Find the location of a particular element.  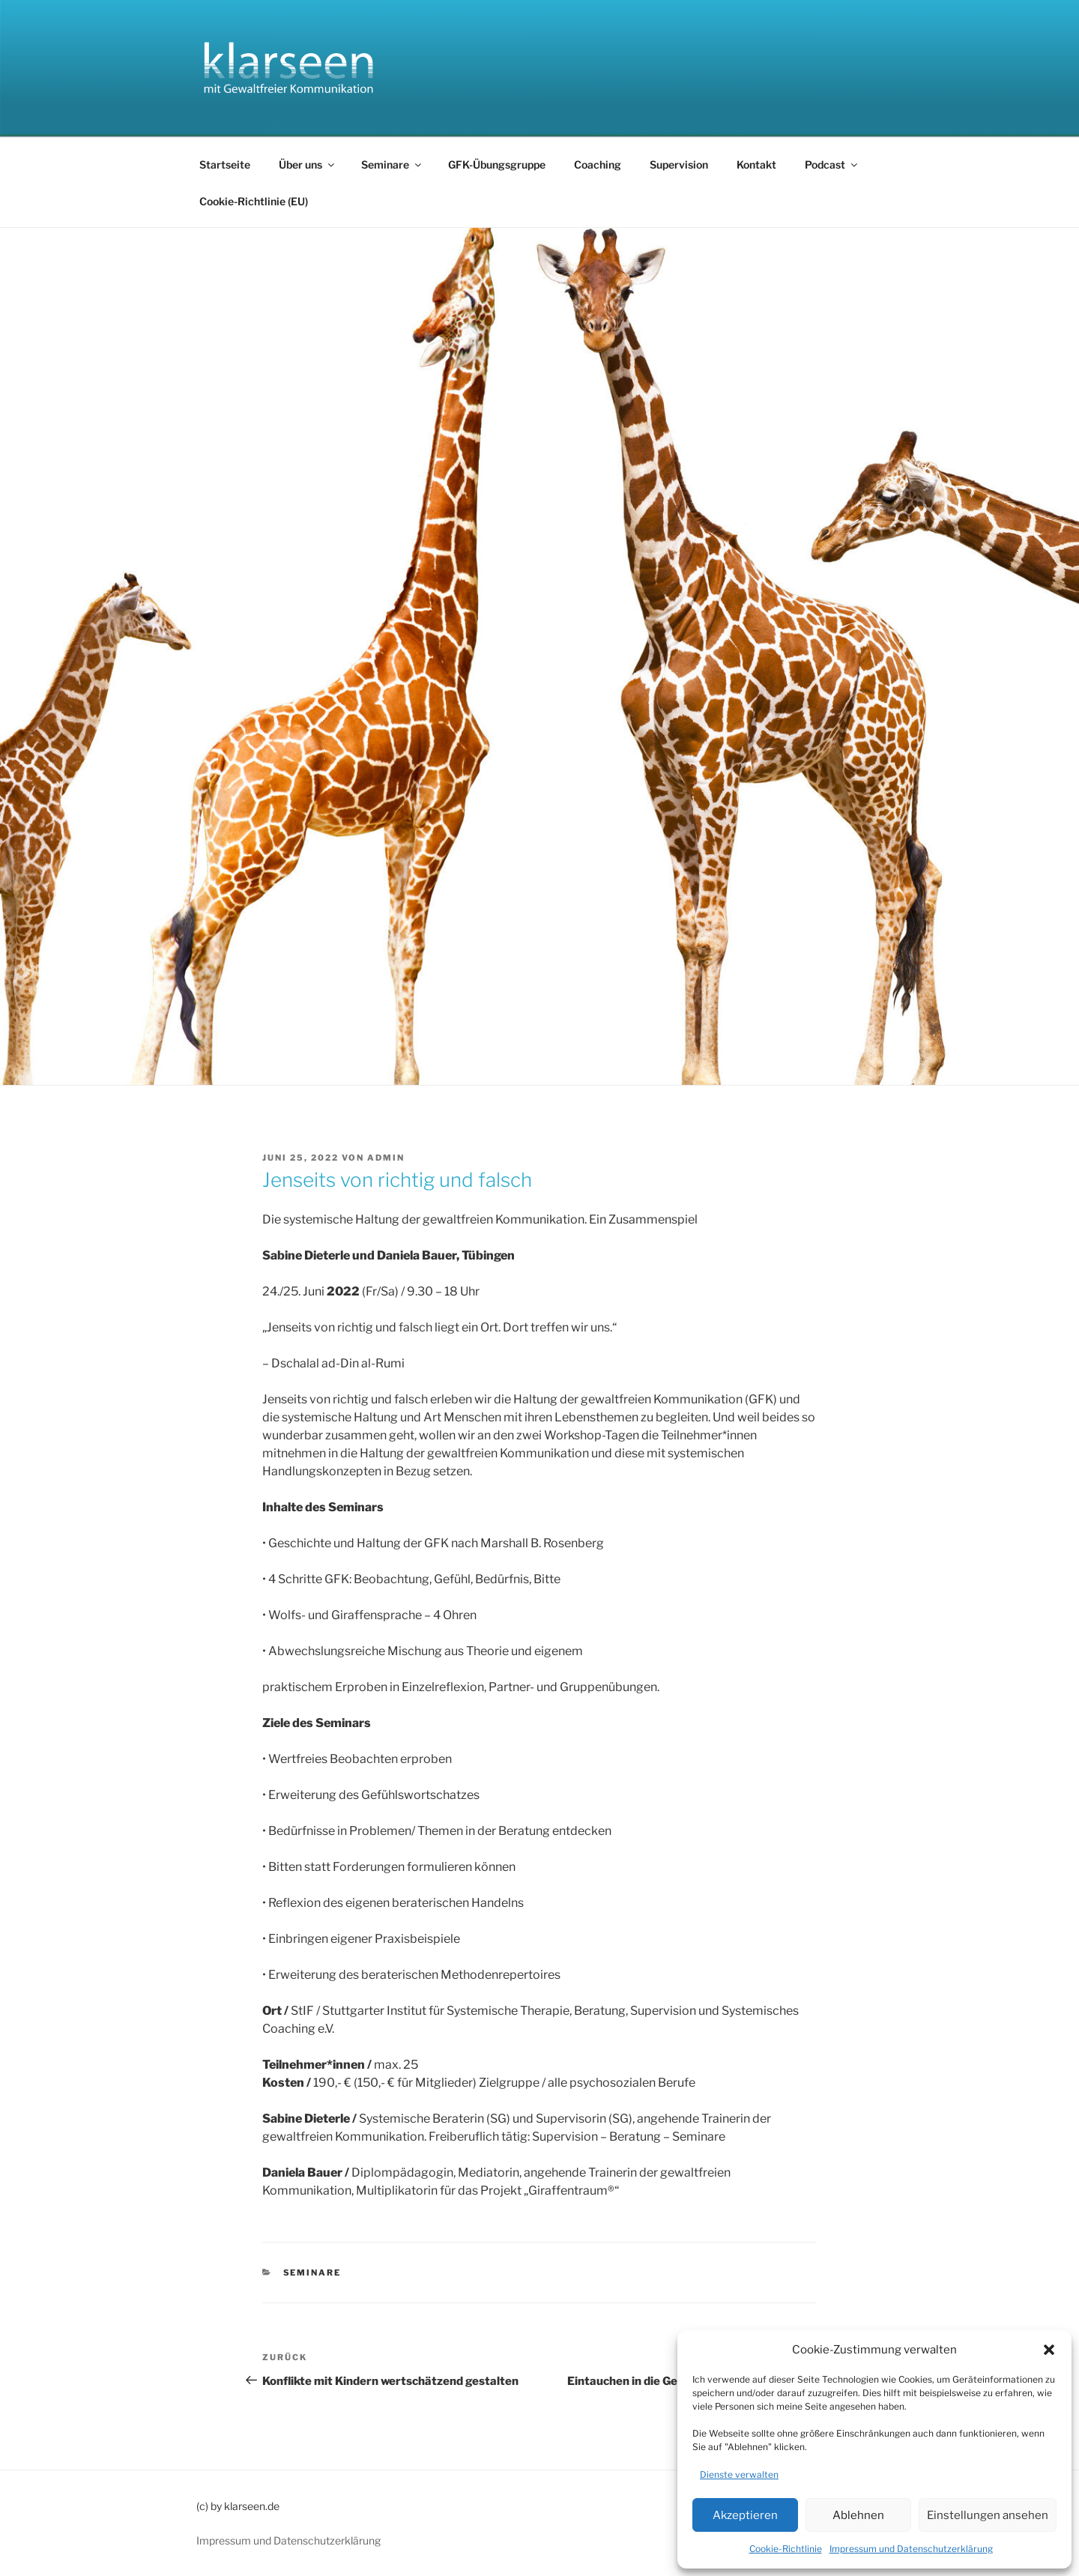

Ablehnen is located at coordinates (858, 2515).